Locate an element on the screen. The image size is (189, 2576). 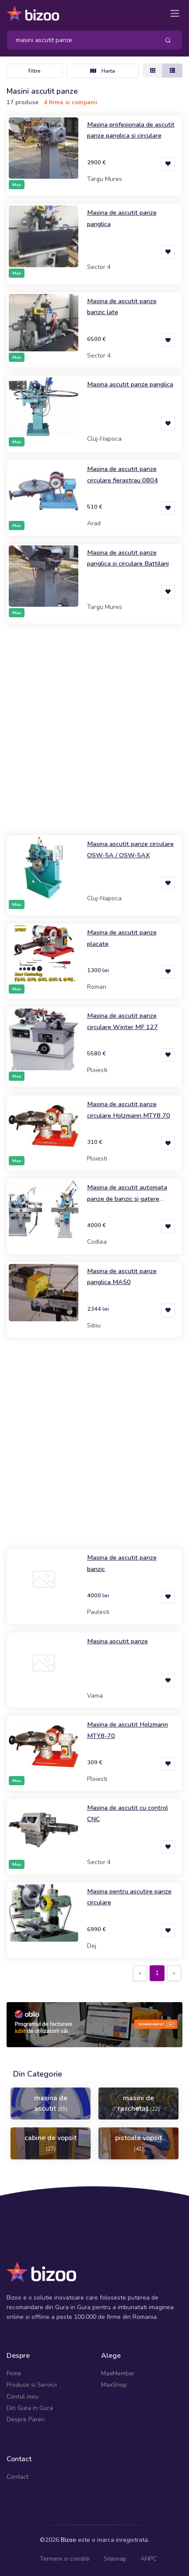
[Advertisement] is located at coordinates (94, 729).